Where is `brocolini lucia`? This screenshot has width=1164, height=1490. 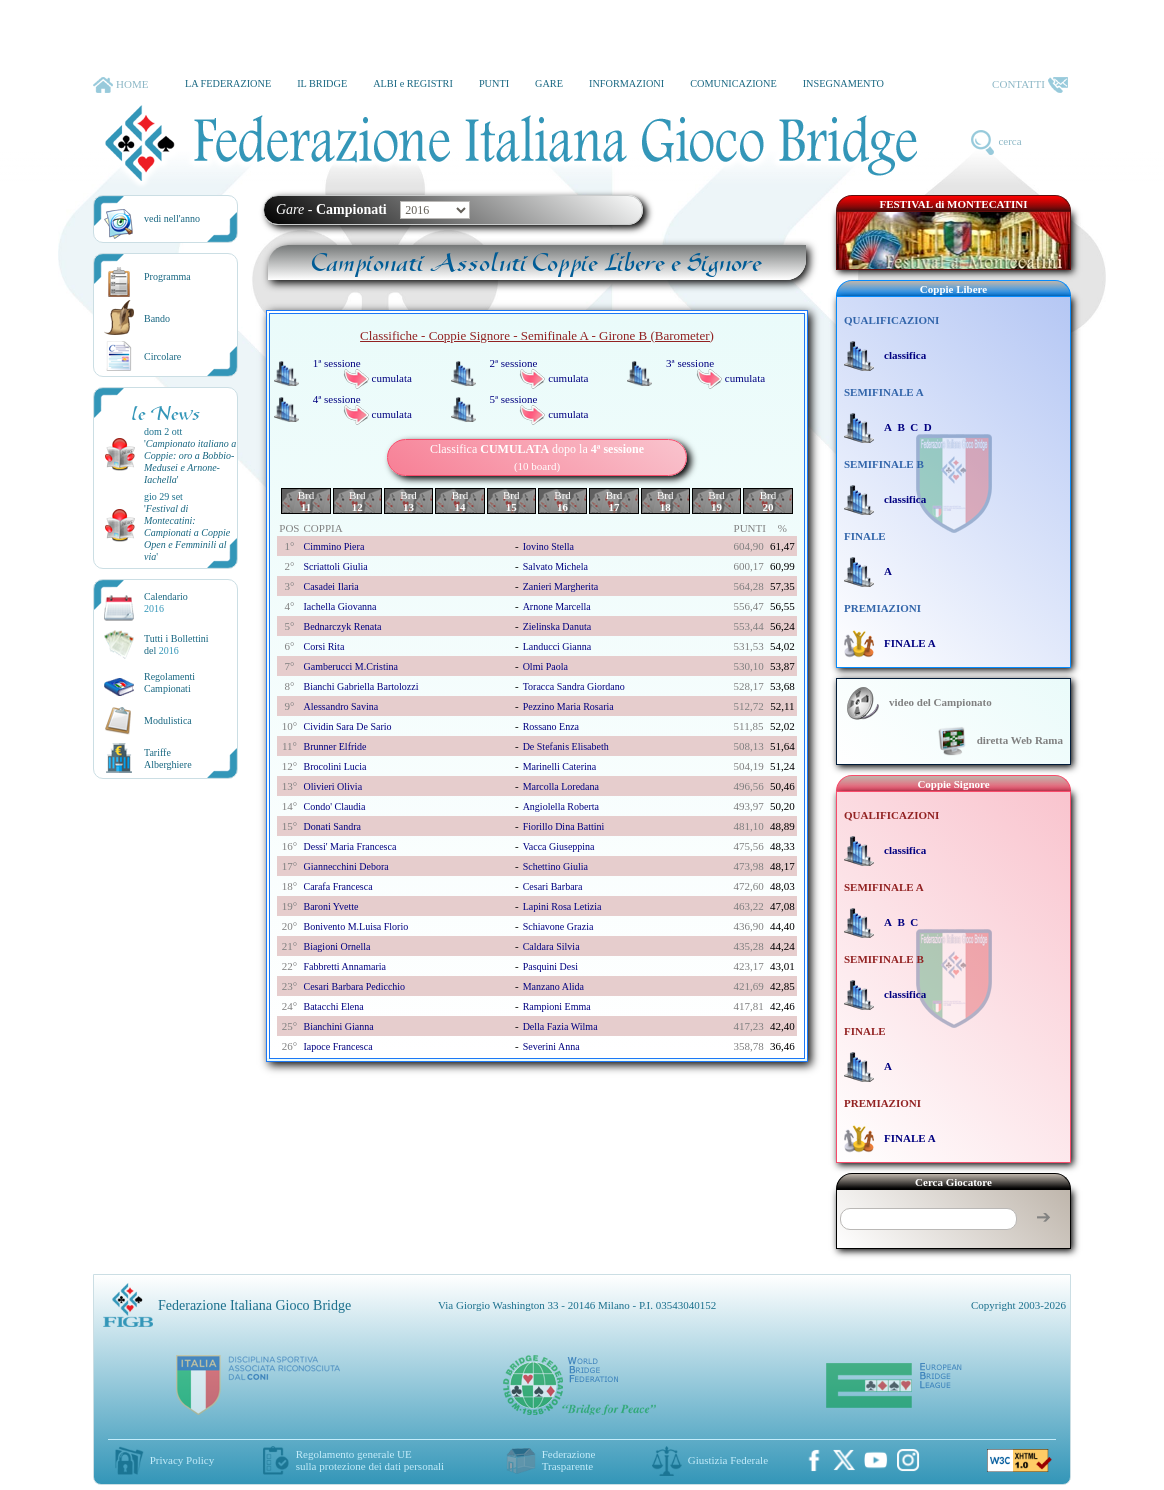
brocolini lucia is located at coordinates (334, 766).